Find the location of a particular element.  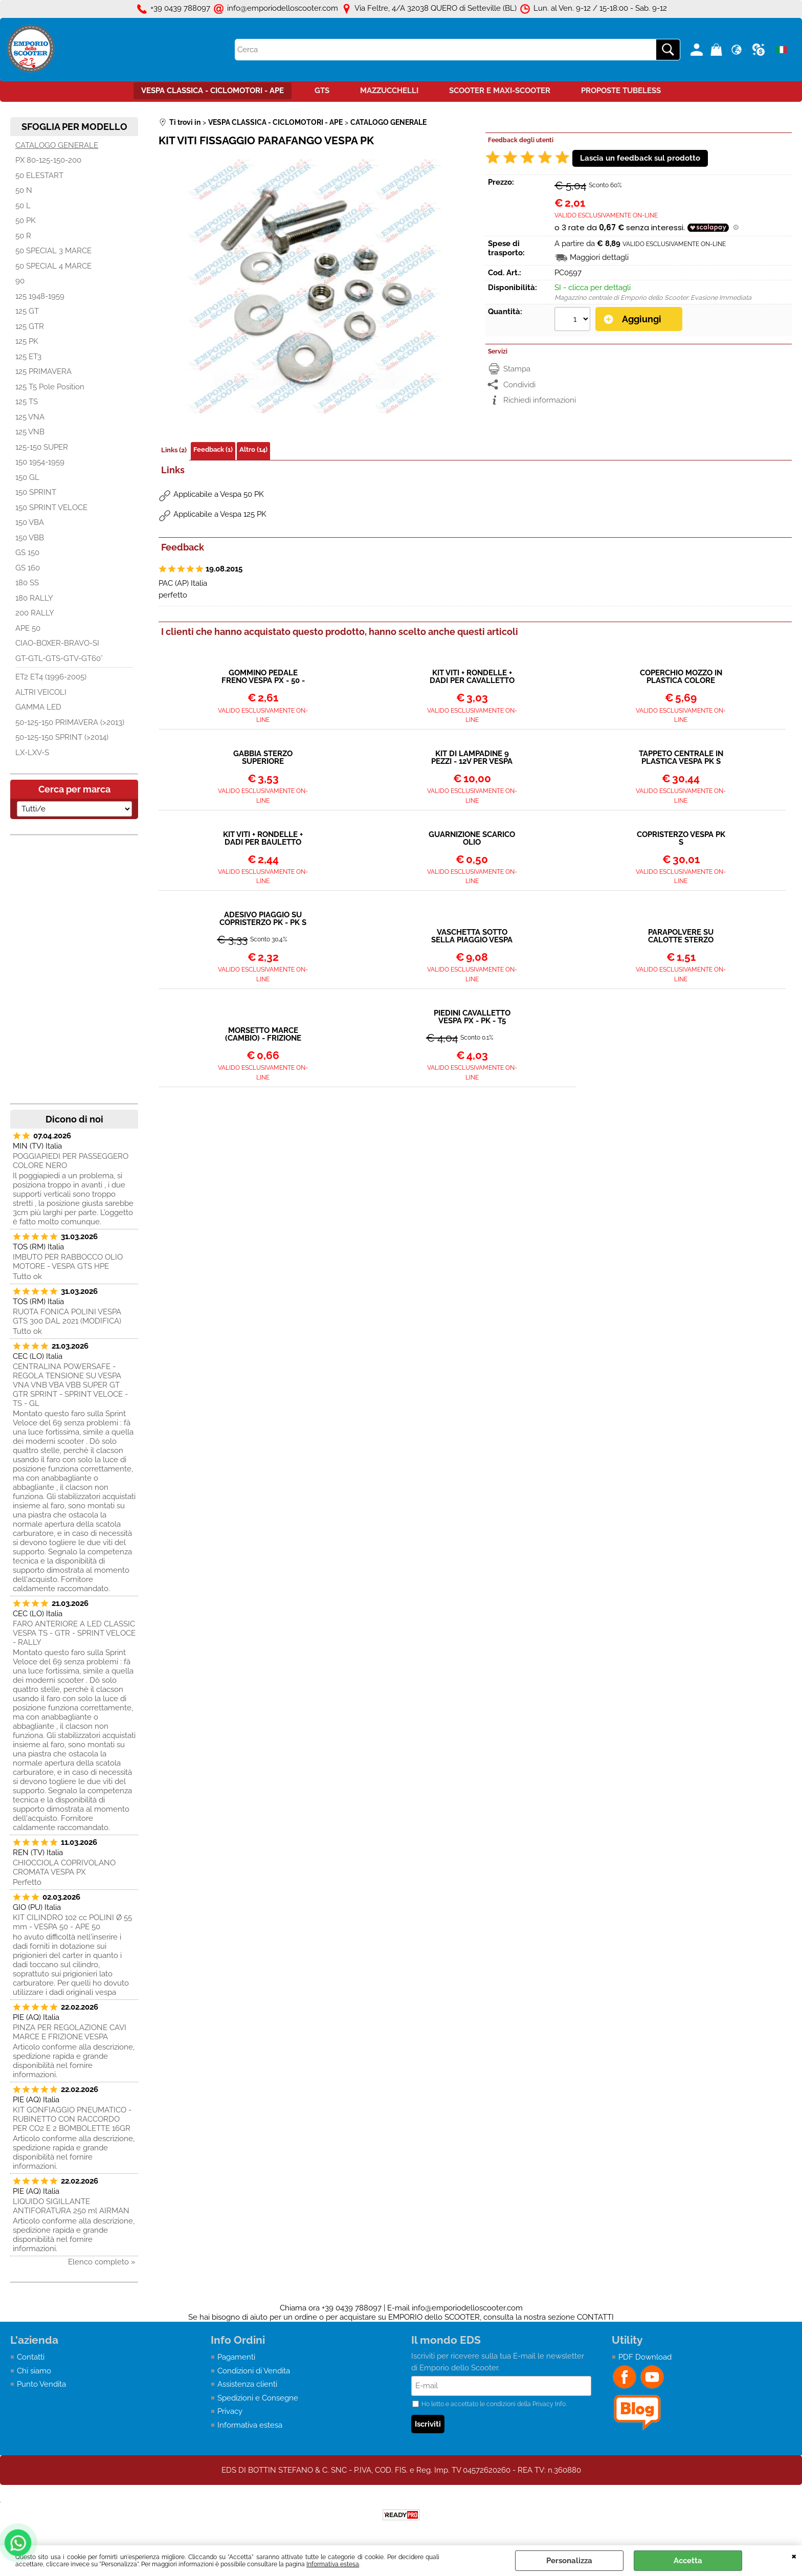

COPRISTERZO VESPA PK S is located at coordinates (681, 838).